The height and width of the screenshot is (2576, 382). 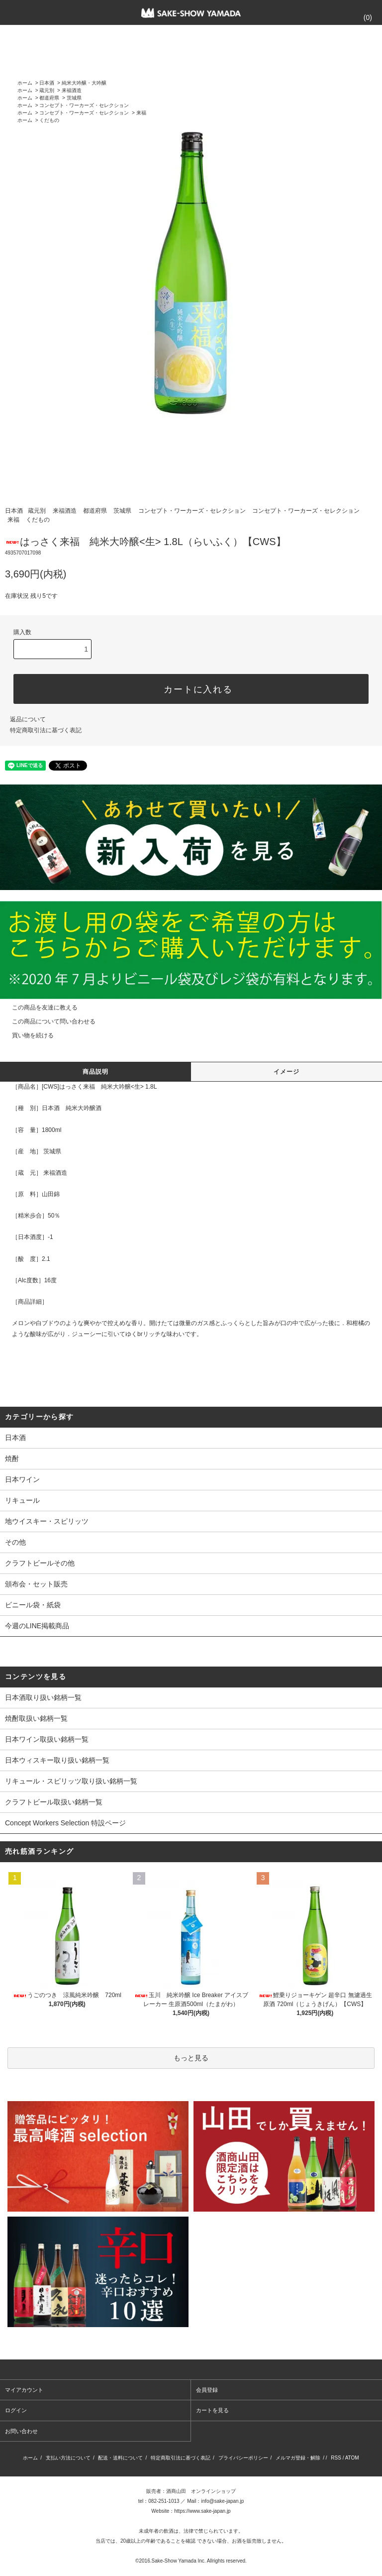 What do you see at coordinates (48, 1021) in the screenshot?
I see `この商品について問い合わせる` at bounding box center [48, 1021].